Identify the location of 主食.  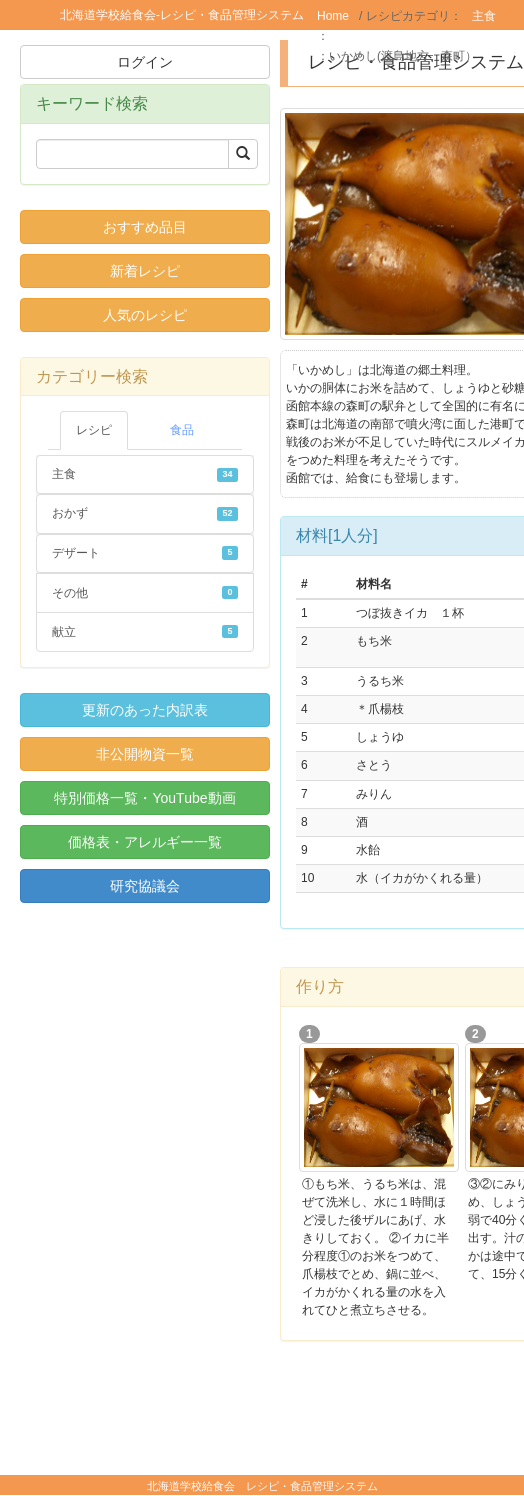
(484, 16).